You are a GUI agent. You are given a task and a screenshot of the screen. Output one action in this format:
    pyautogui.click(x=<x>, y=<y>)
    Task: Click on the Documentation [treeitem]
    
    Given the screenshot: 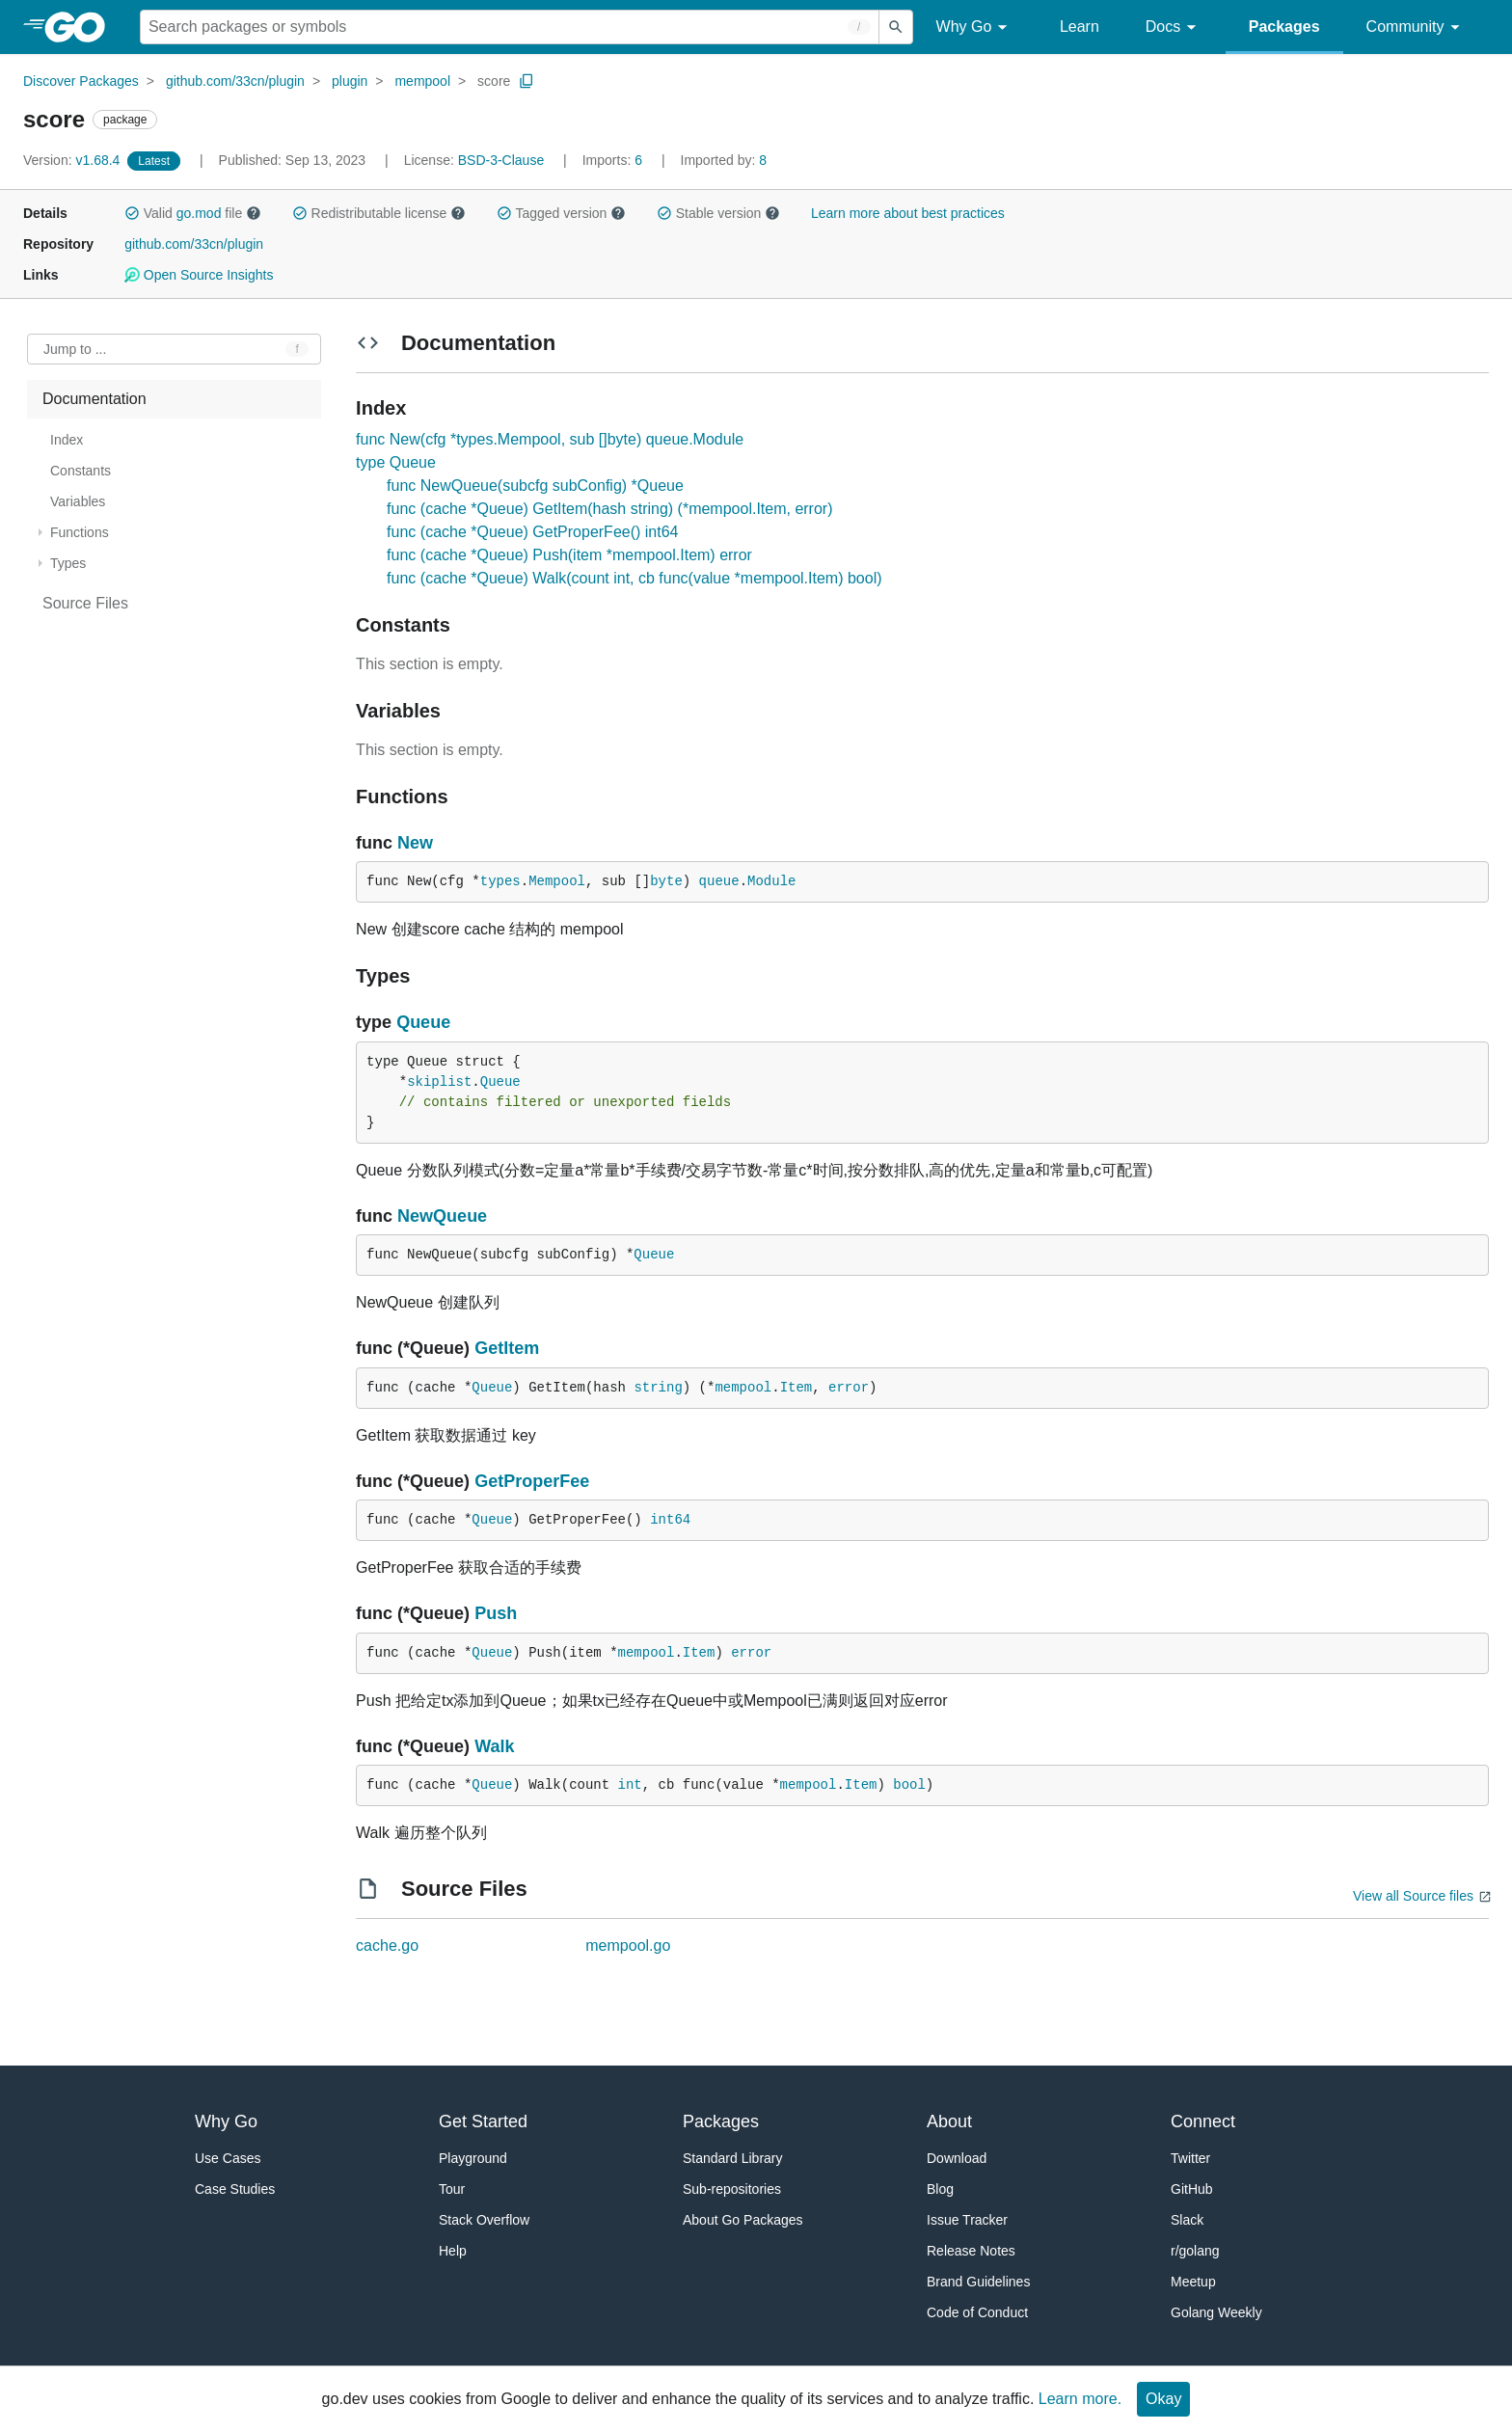 What is the action you would take?
    pyautogui.click(x=94, y=399)
    